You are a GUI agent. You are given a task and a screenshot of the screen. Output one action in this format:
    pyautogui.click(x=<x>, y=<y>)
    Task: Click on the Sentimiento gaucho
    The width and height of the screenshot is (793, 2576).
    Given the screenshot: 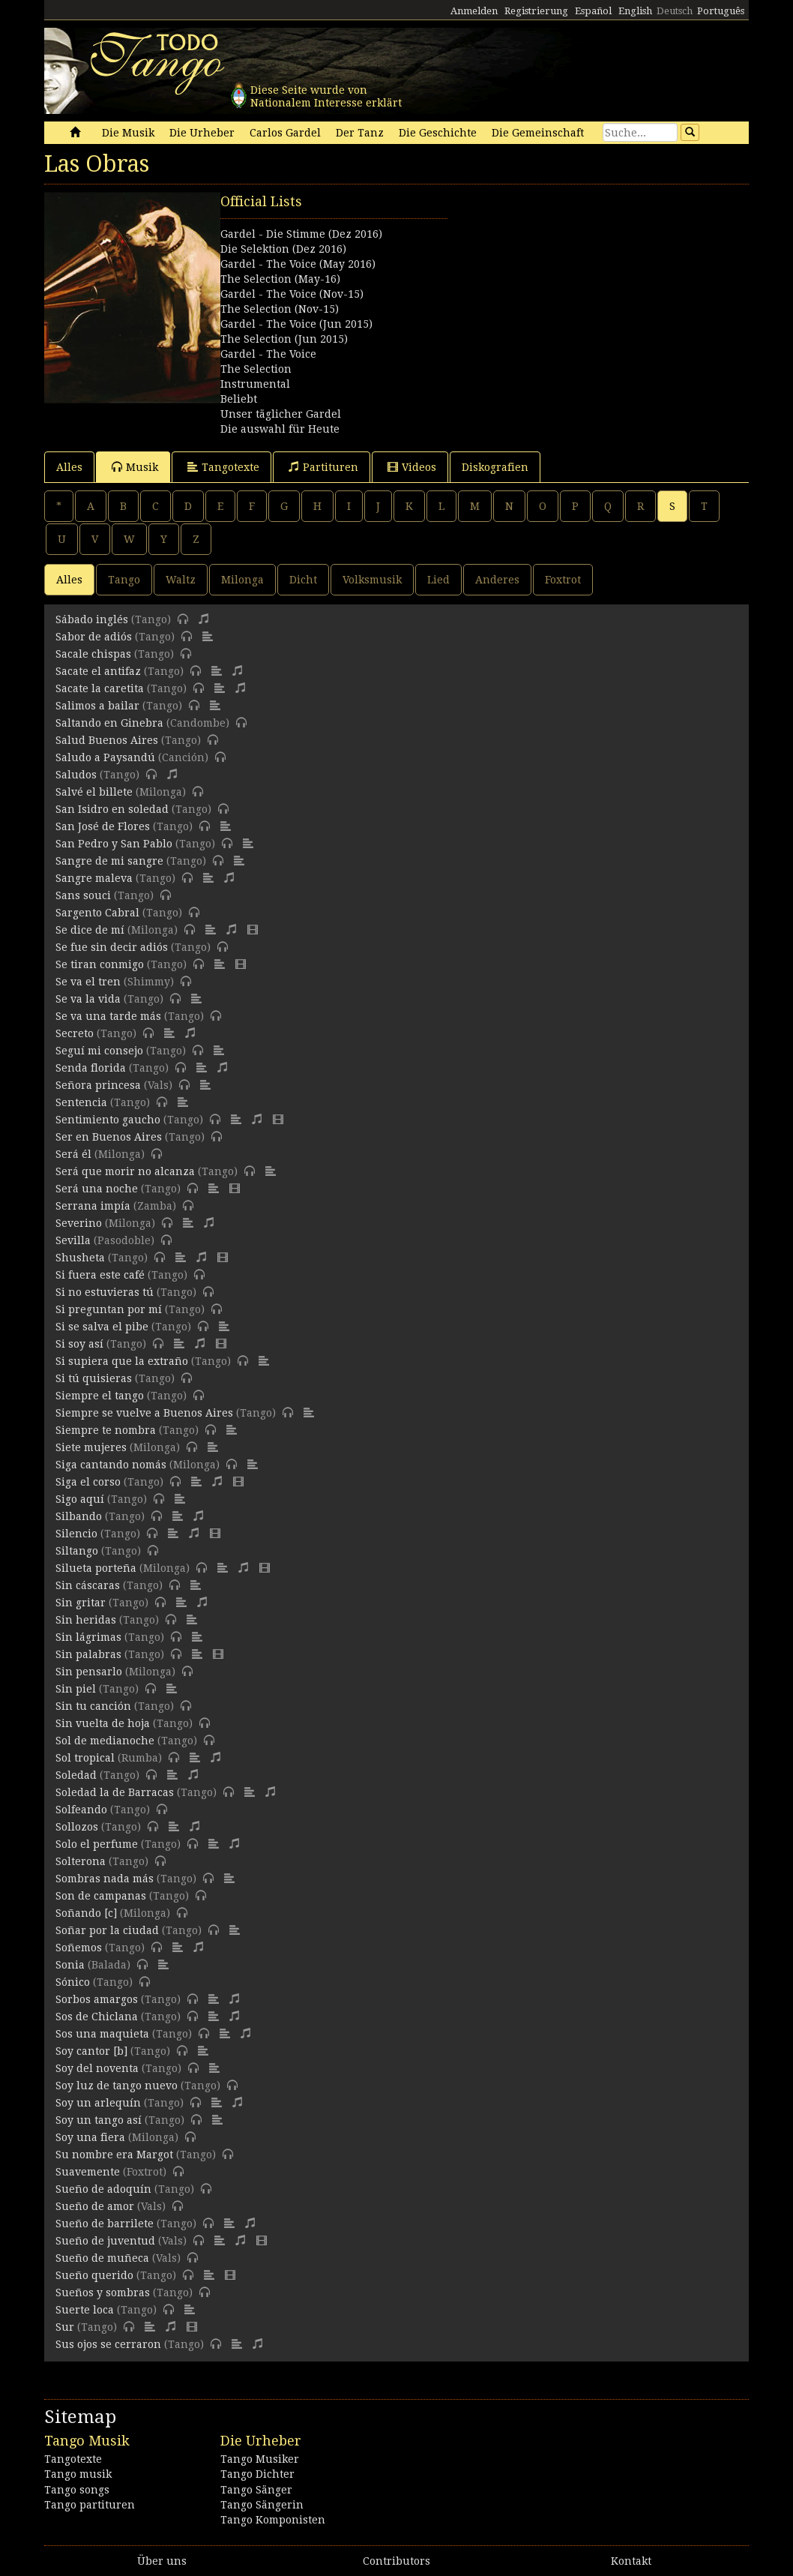 What is the action you would take?
    pyautogui.click(x=107, y=1120)
    